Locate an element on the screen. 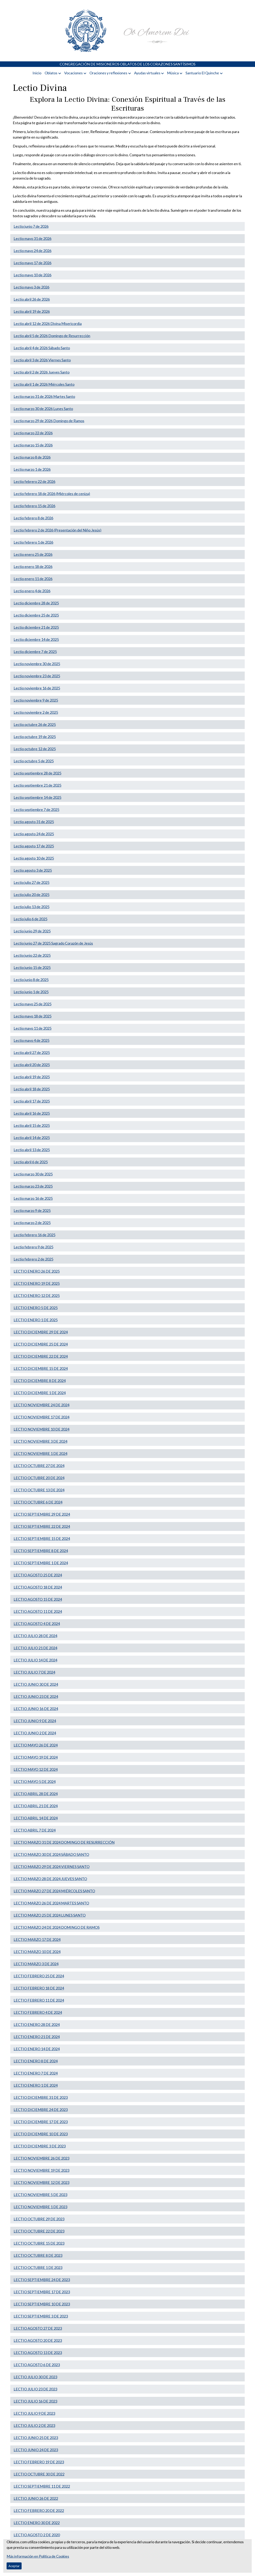 This screenshot has width=255, height=2576. LECTIO SEPTIEMBRE 3 DE 2023 is located at coordinates (41, 2316).